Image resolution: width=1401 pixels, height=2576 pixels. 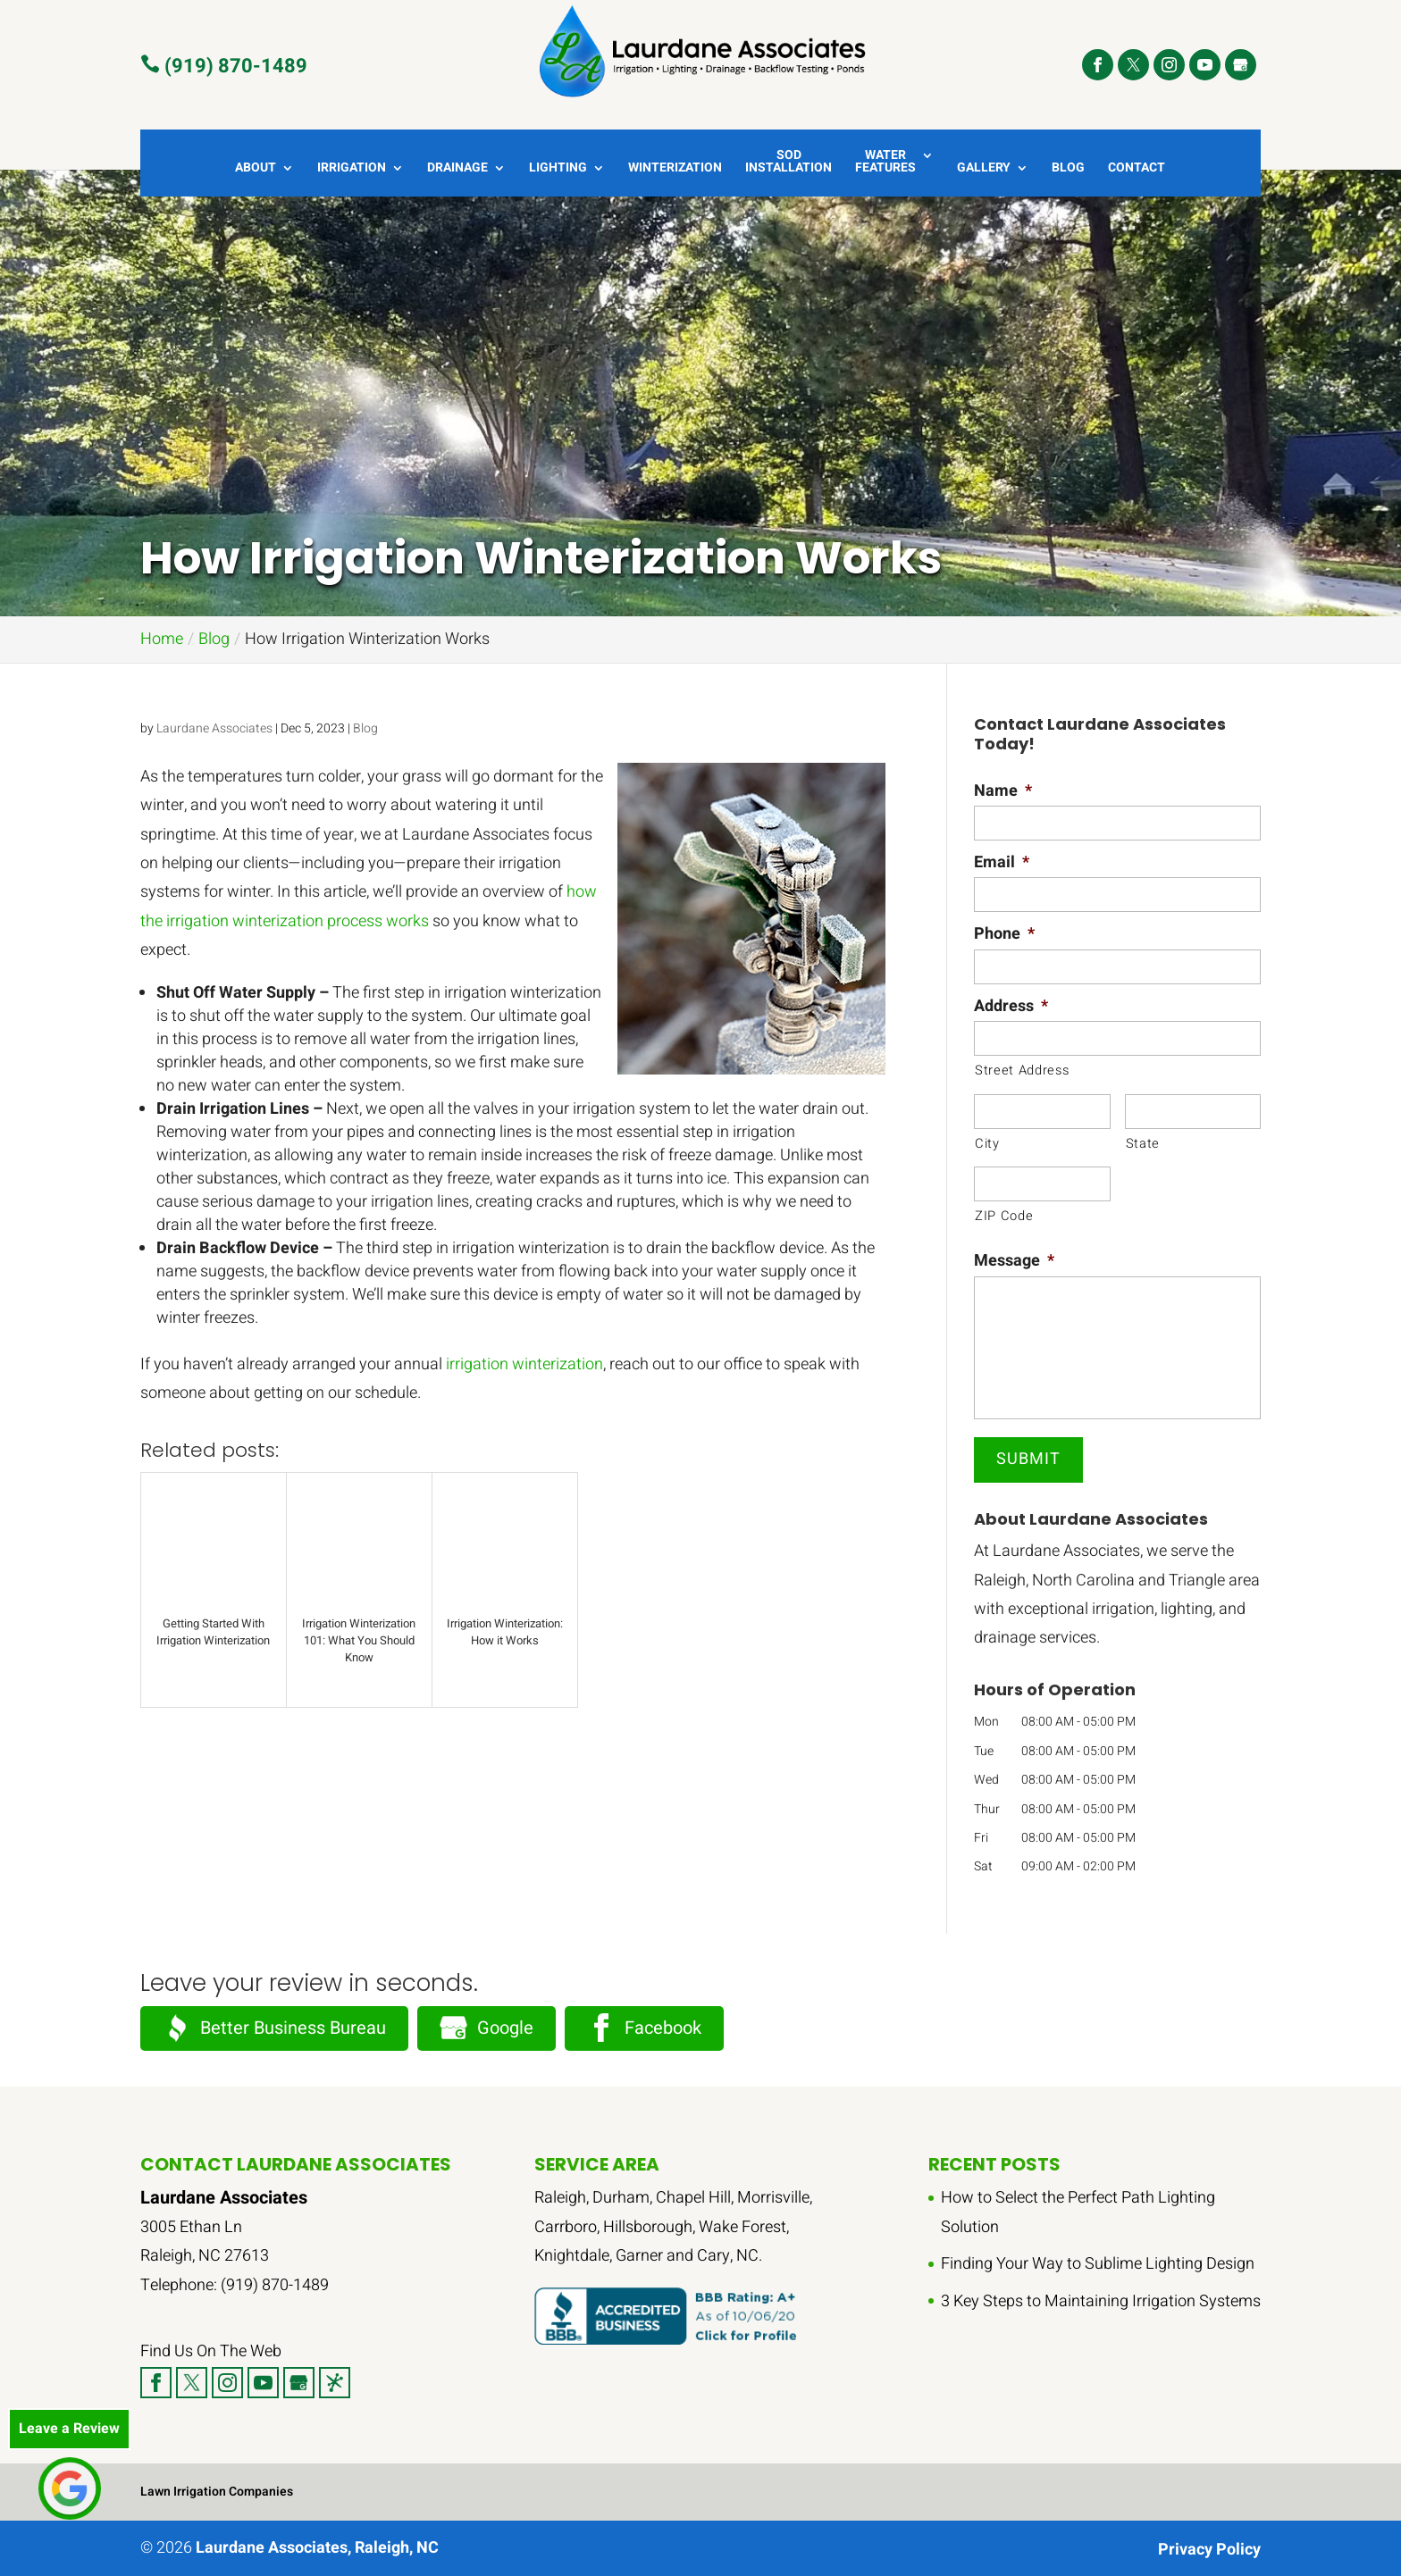 What do you see at coordinates (1101, 2301) in the screenshot?
I see `3 Key Steps to Maintaining Irrigation Systems` at bounding box center [1101, 2301].